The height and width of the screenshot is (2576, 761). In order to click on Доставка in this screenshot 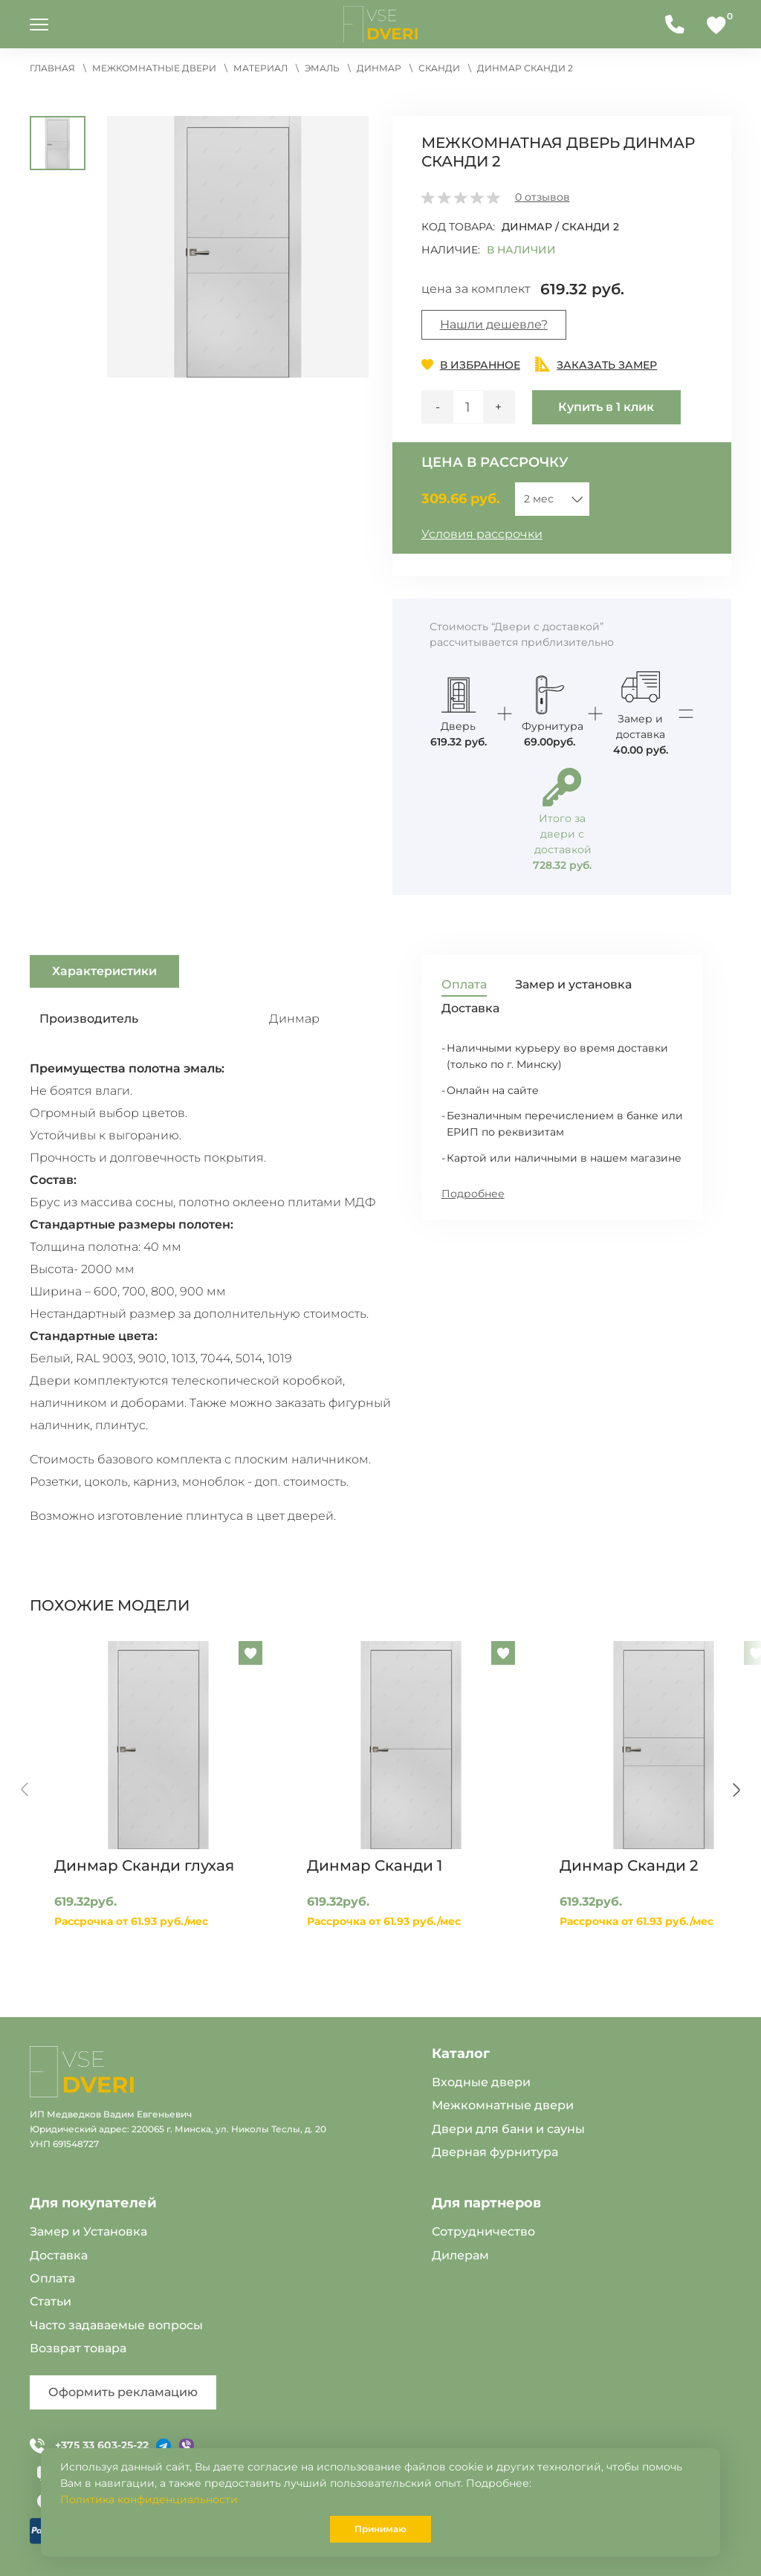, I will do `click(59, 2255)`.